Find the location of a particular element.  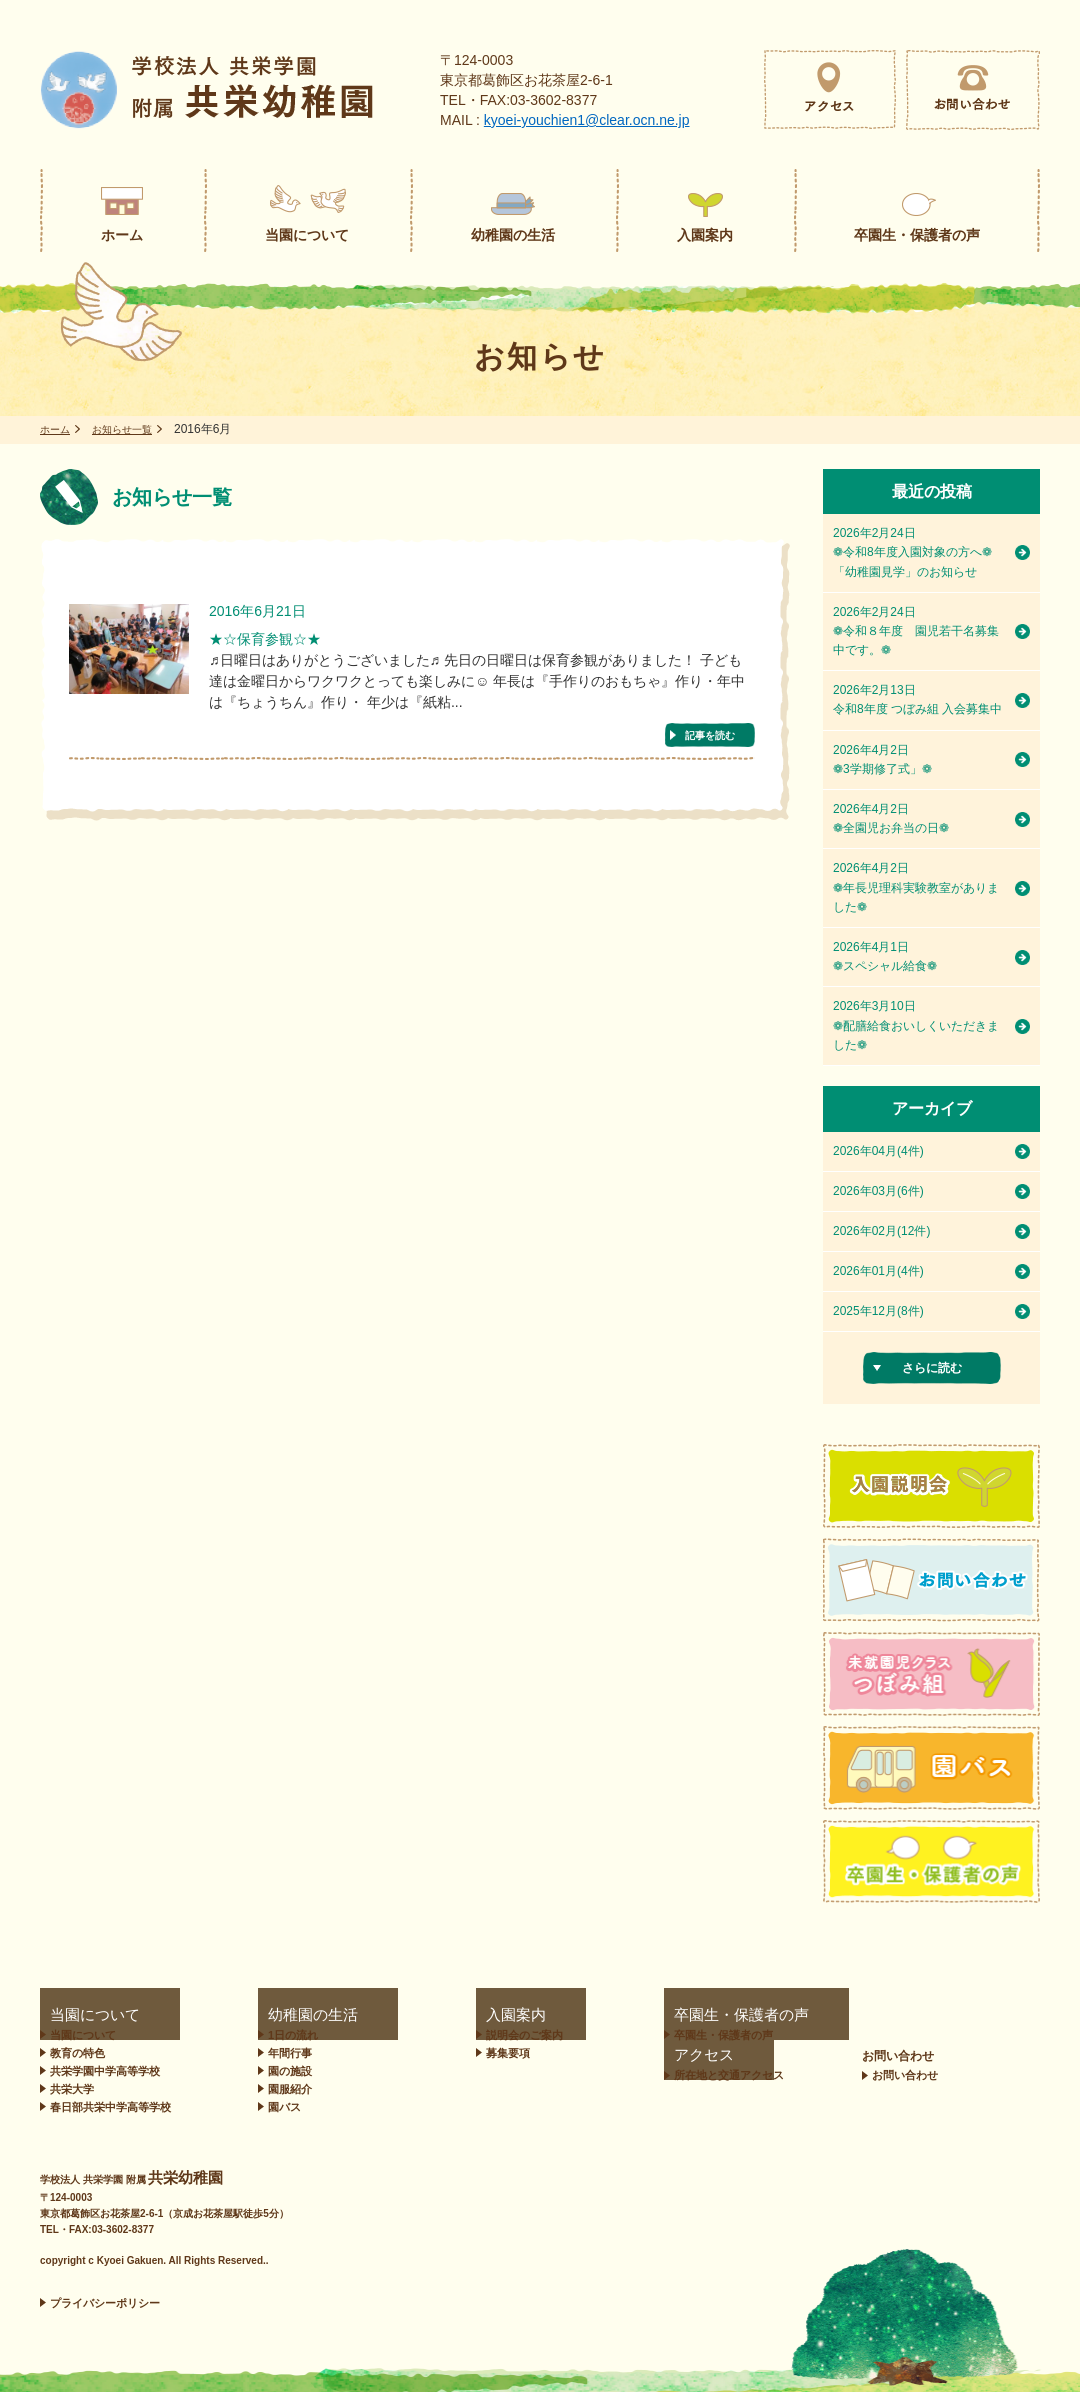

年間行事 is located at coordinates (281, 2053).